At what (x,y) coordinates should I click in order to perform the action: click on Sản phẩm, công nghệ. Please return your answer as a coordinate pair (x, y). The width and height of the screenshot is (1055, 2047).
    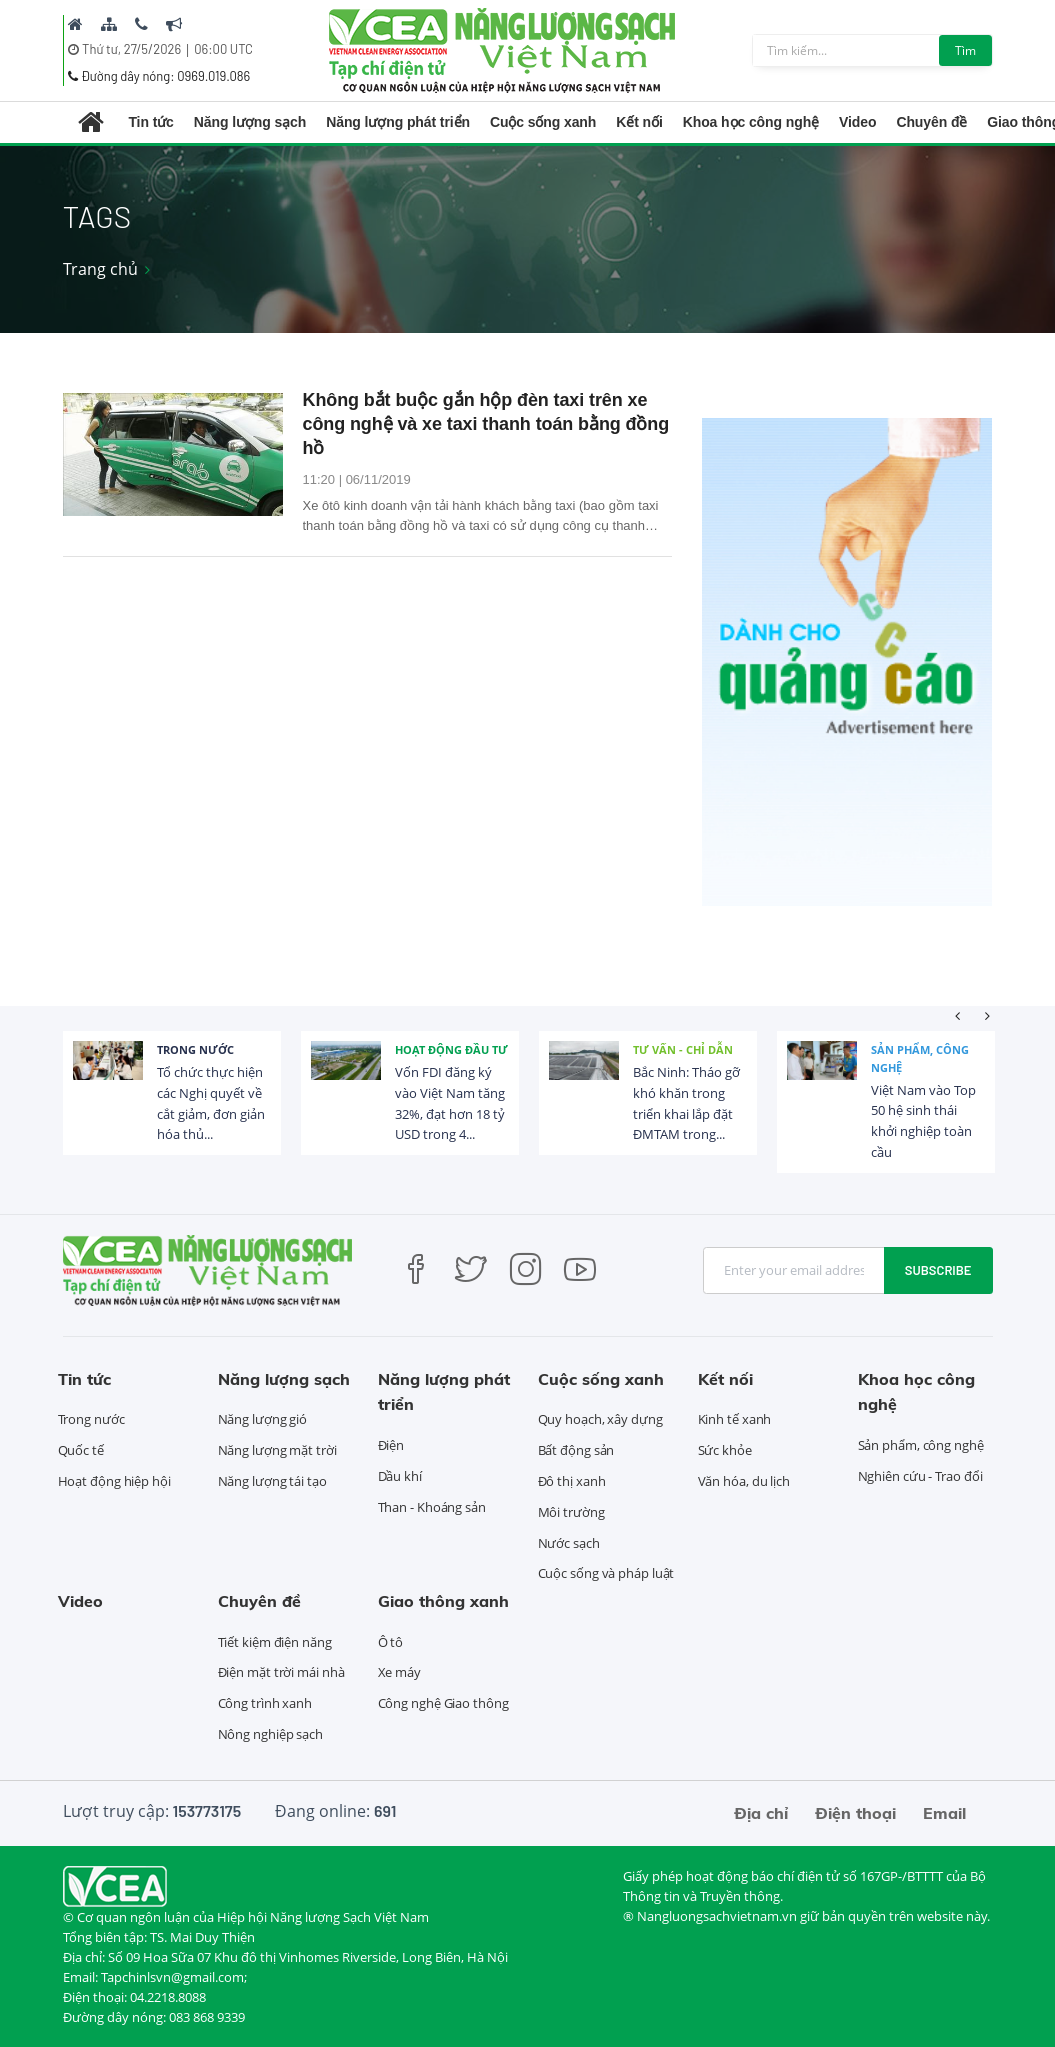
    Looking at the image, I should click on (920, 1058).